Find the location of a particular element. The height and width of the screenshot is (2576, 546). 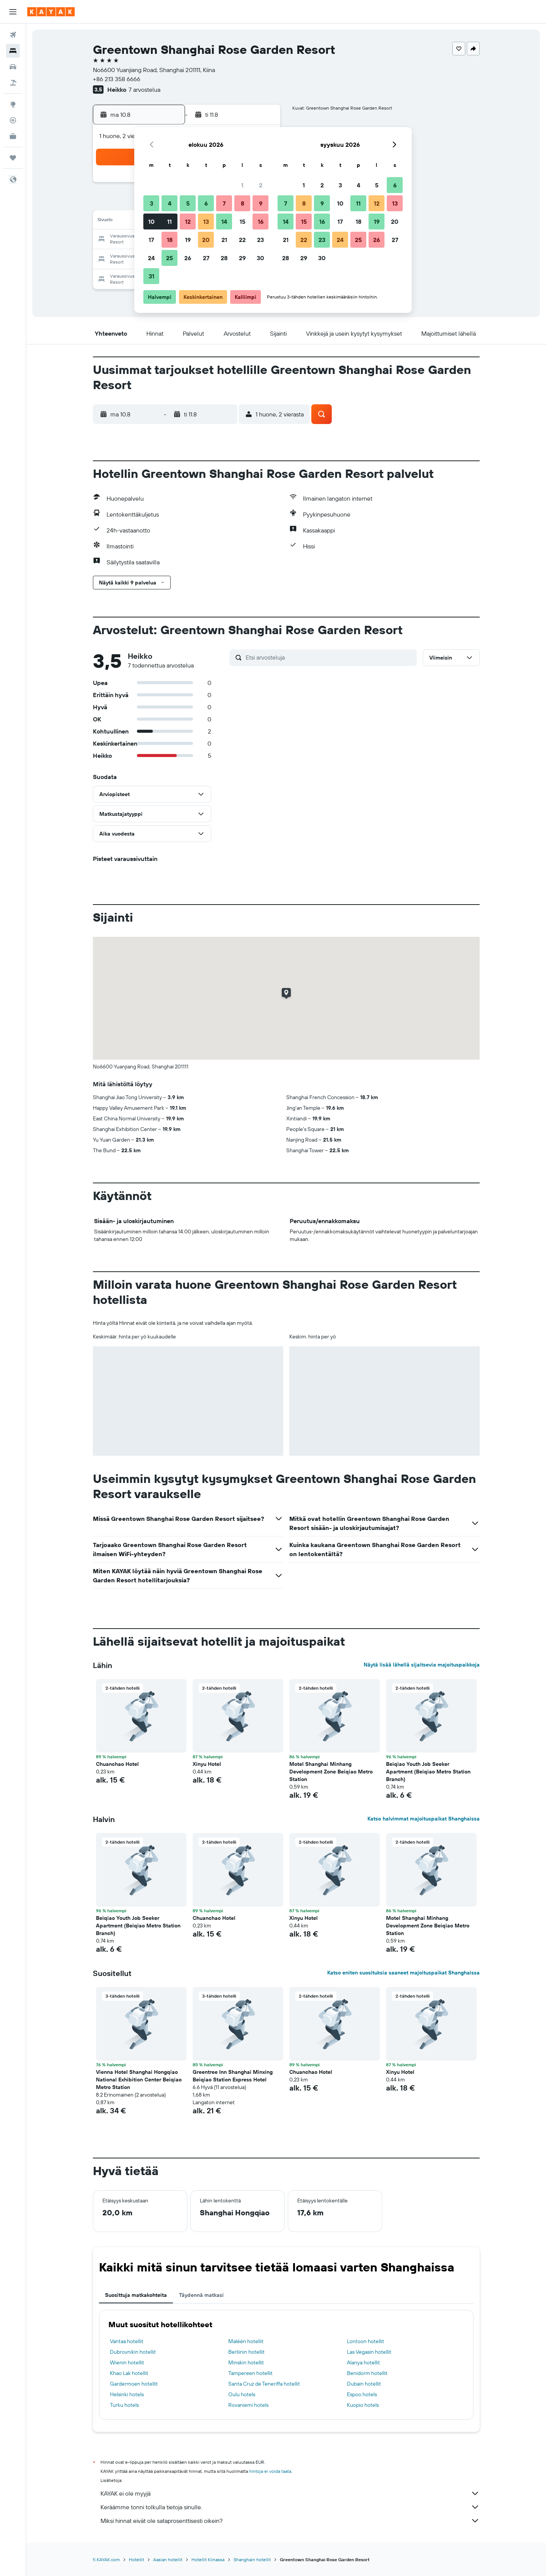

23 [button] is located at coordinates (260, 239).